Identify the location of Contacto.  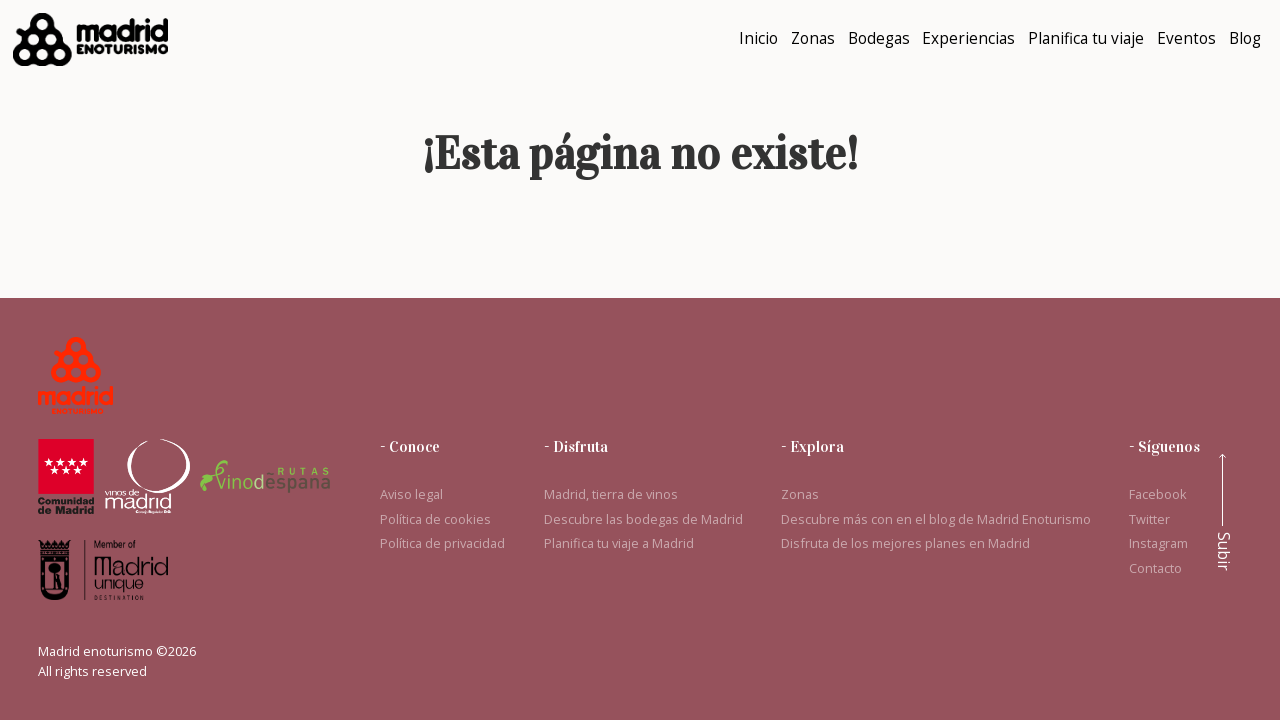
(1155, 568).